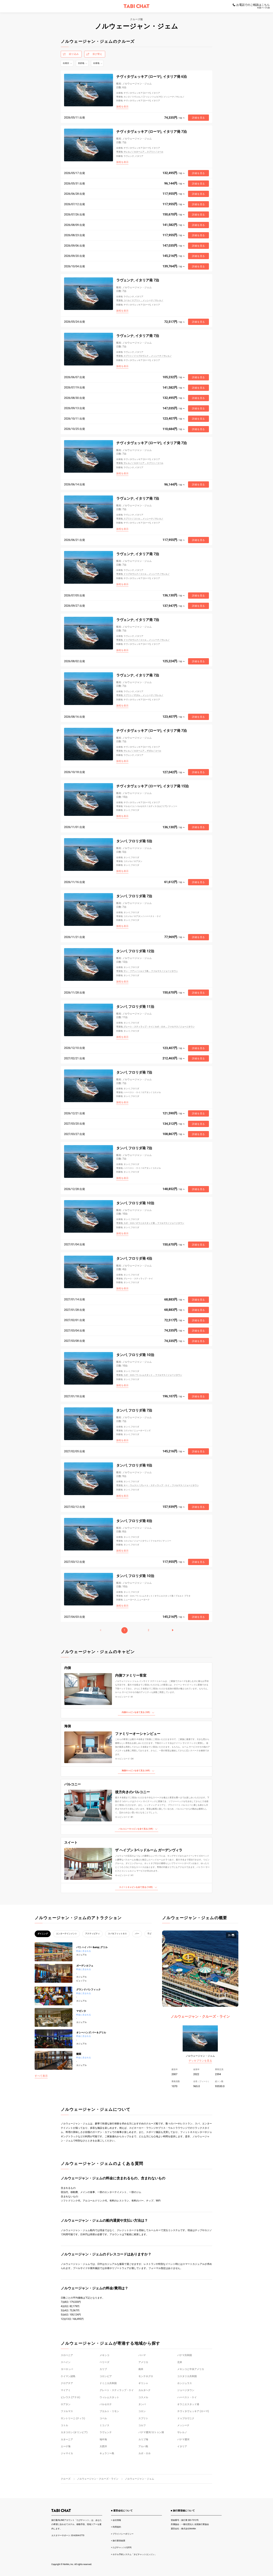  Describe the element at coordinates (67, 2439) in the screenshot. I see `カターニア` at that location.